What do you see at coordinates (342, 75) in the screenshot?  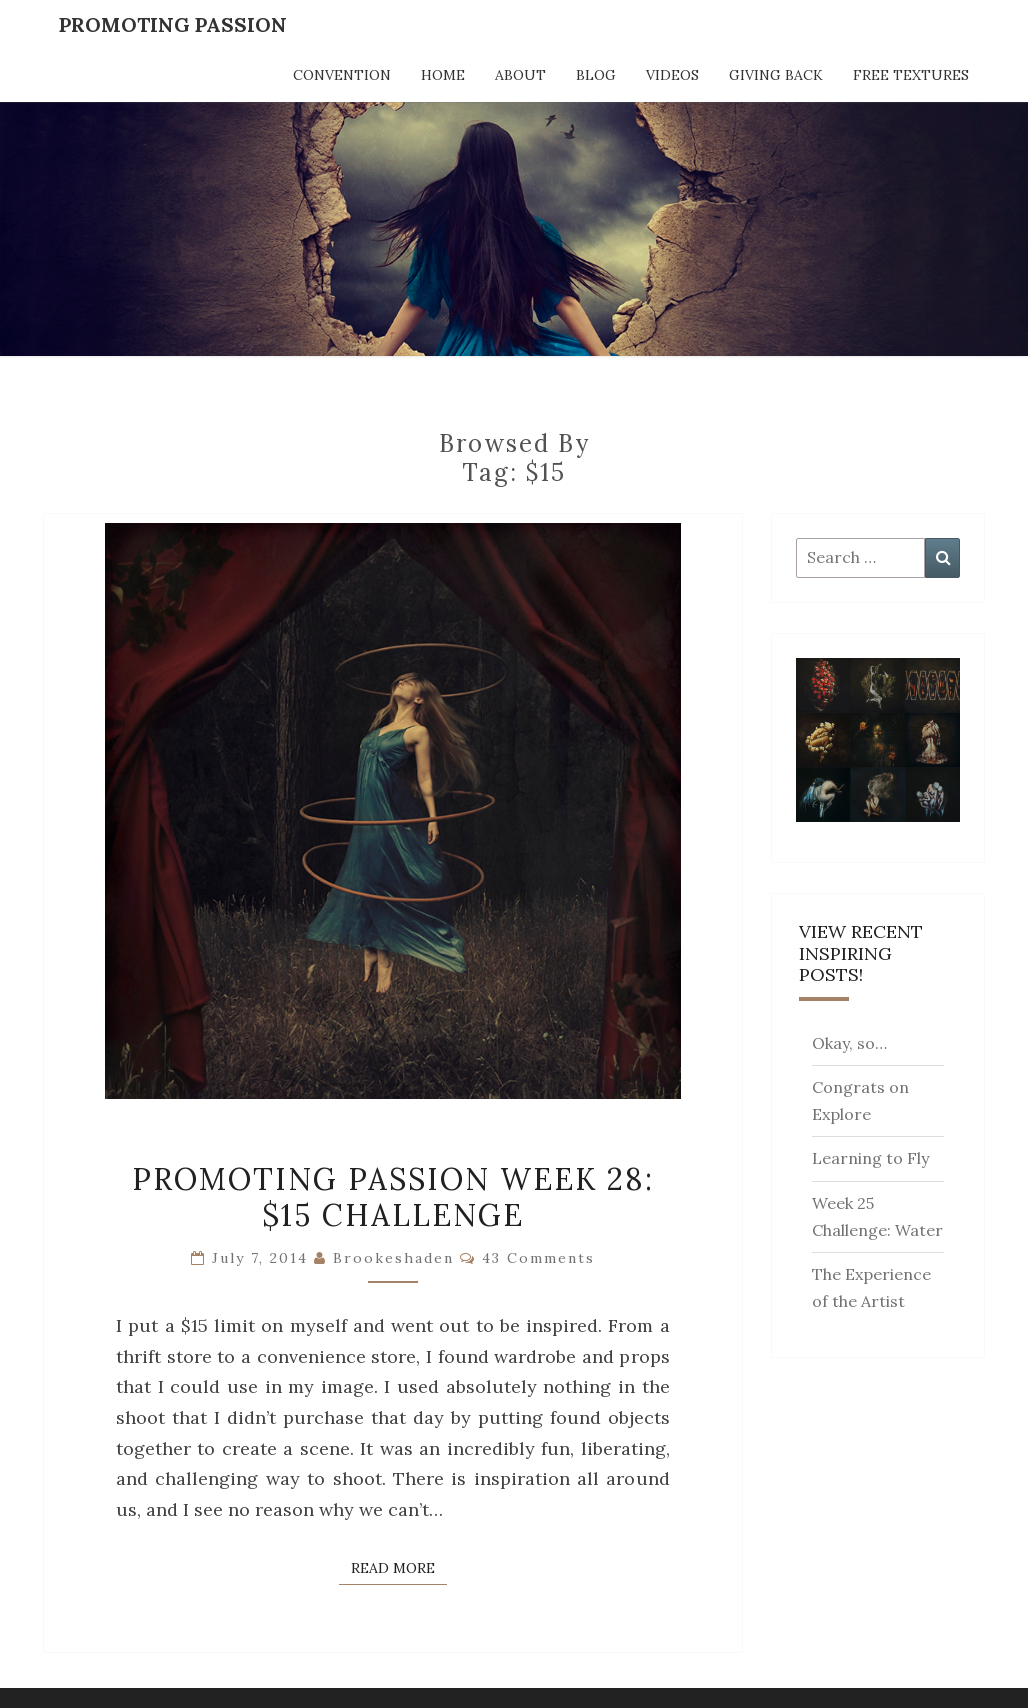 I see `Convention` at bounding box center [342, 75].